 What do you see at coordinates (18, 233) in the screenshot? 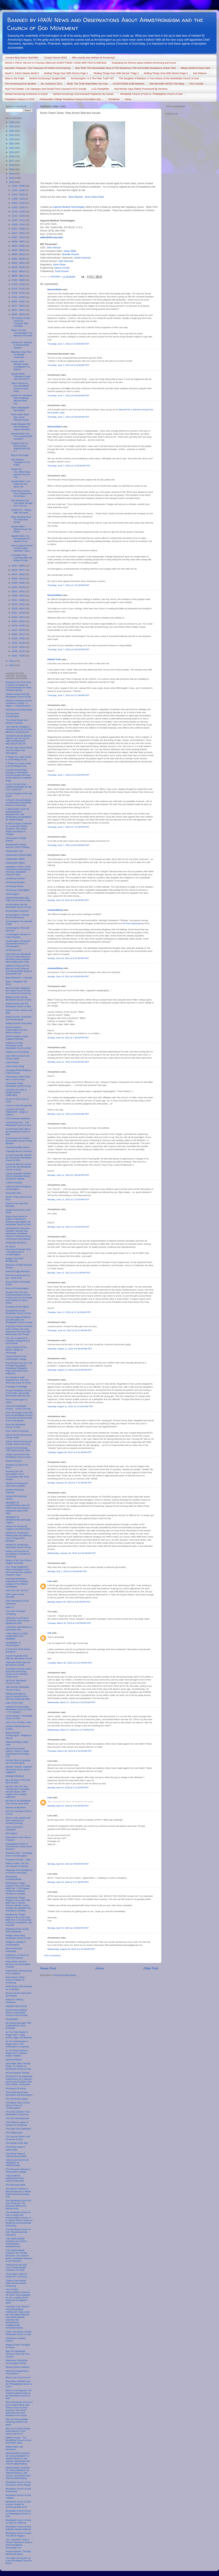
I see `10/14 - 10/21` at bounding box center [18, 233].